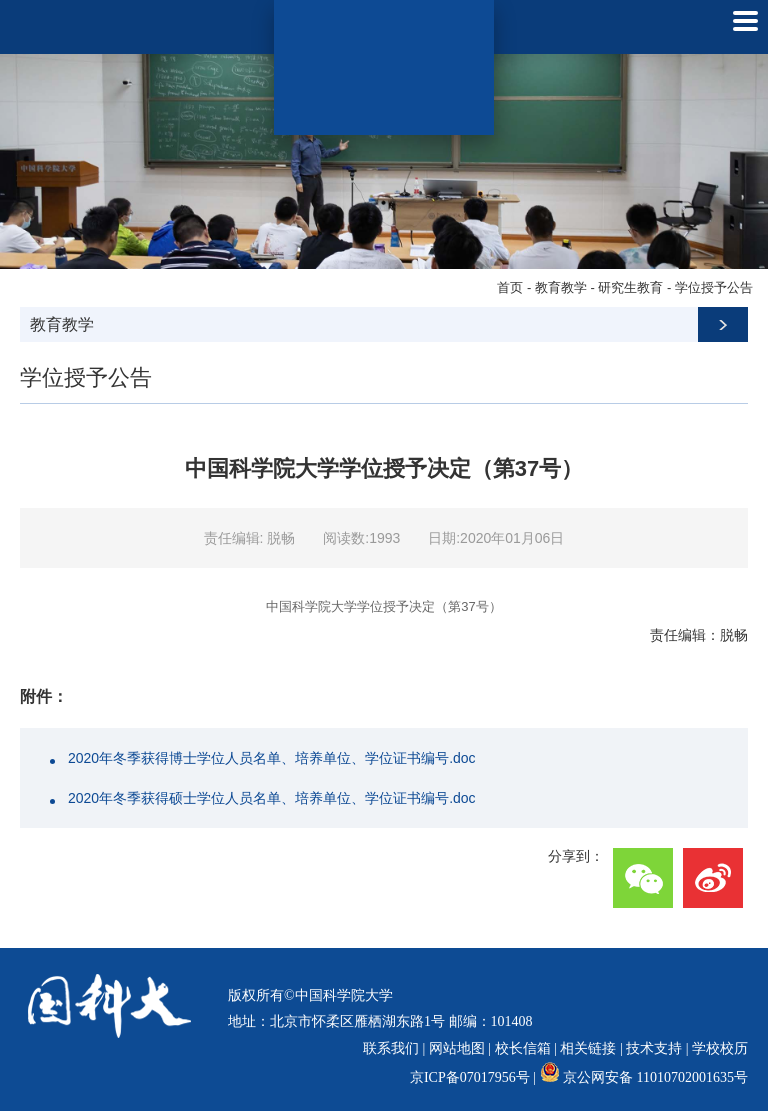 This screenshot has height=1111, width=768. I want to click on 2020年冬季获得博士学位人员名单、培养单位、学位证书编号.doc, so click(272, 758).